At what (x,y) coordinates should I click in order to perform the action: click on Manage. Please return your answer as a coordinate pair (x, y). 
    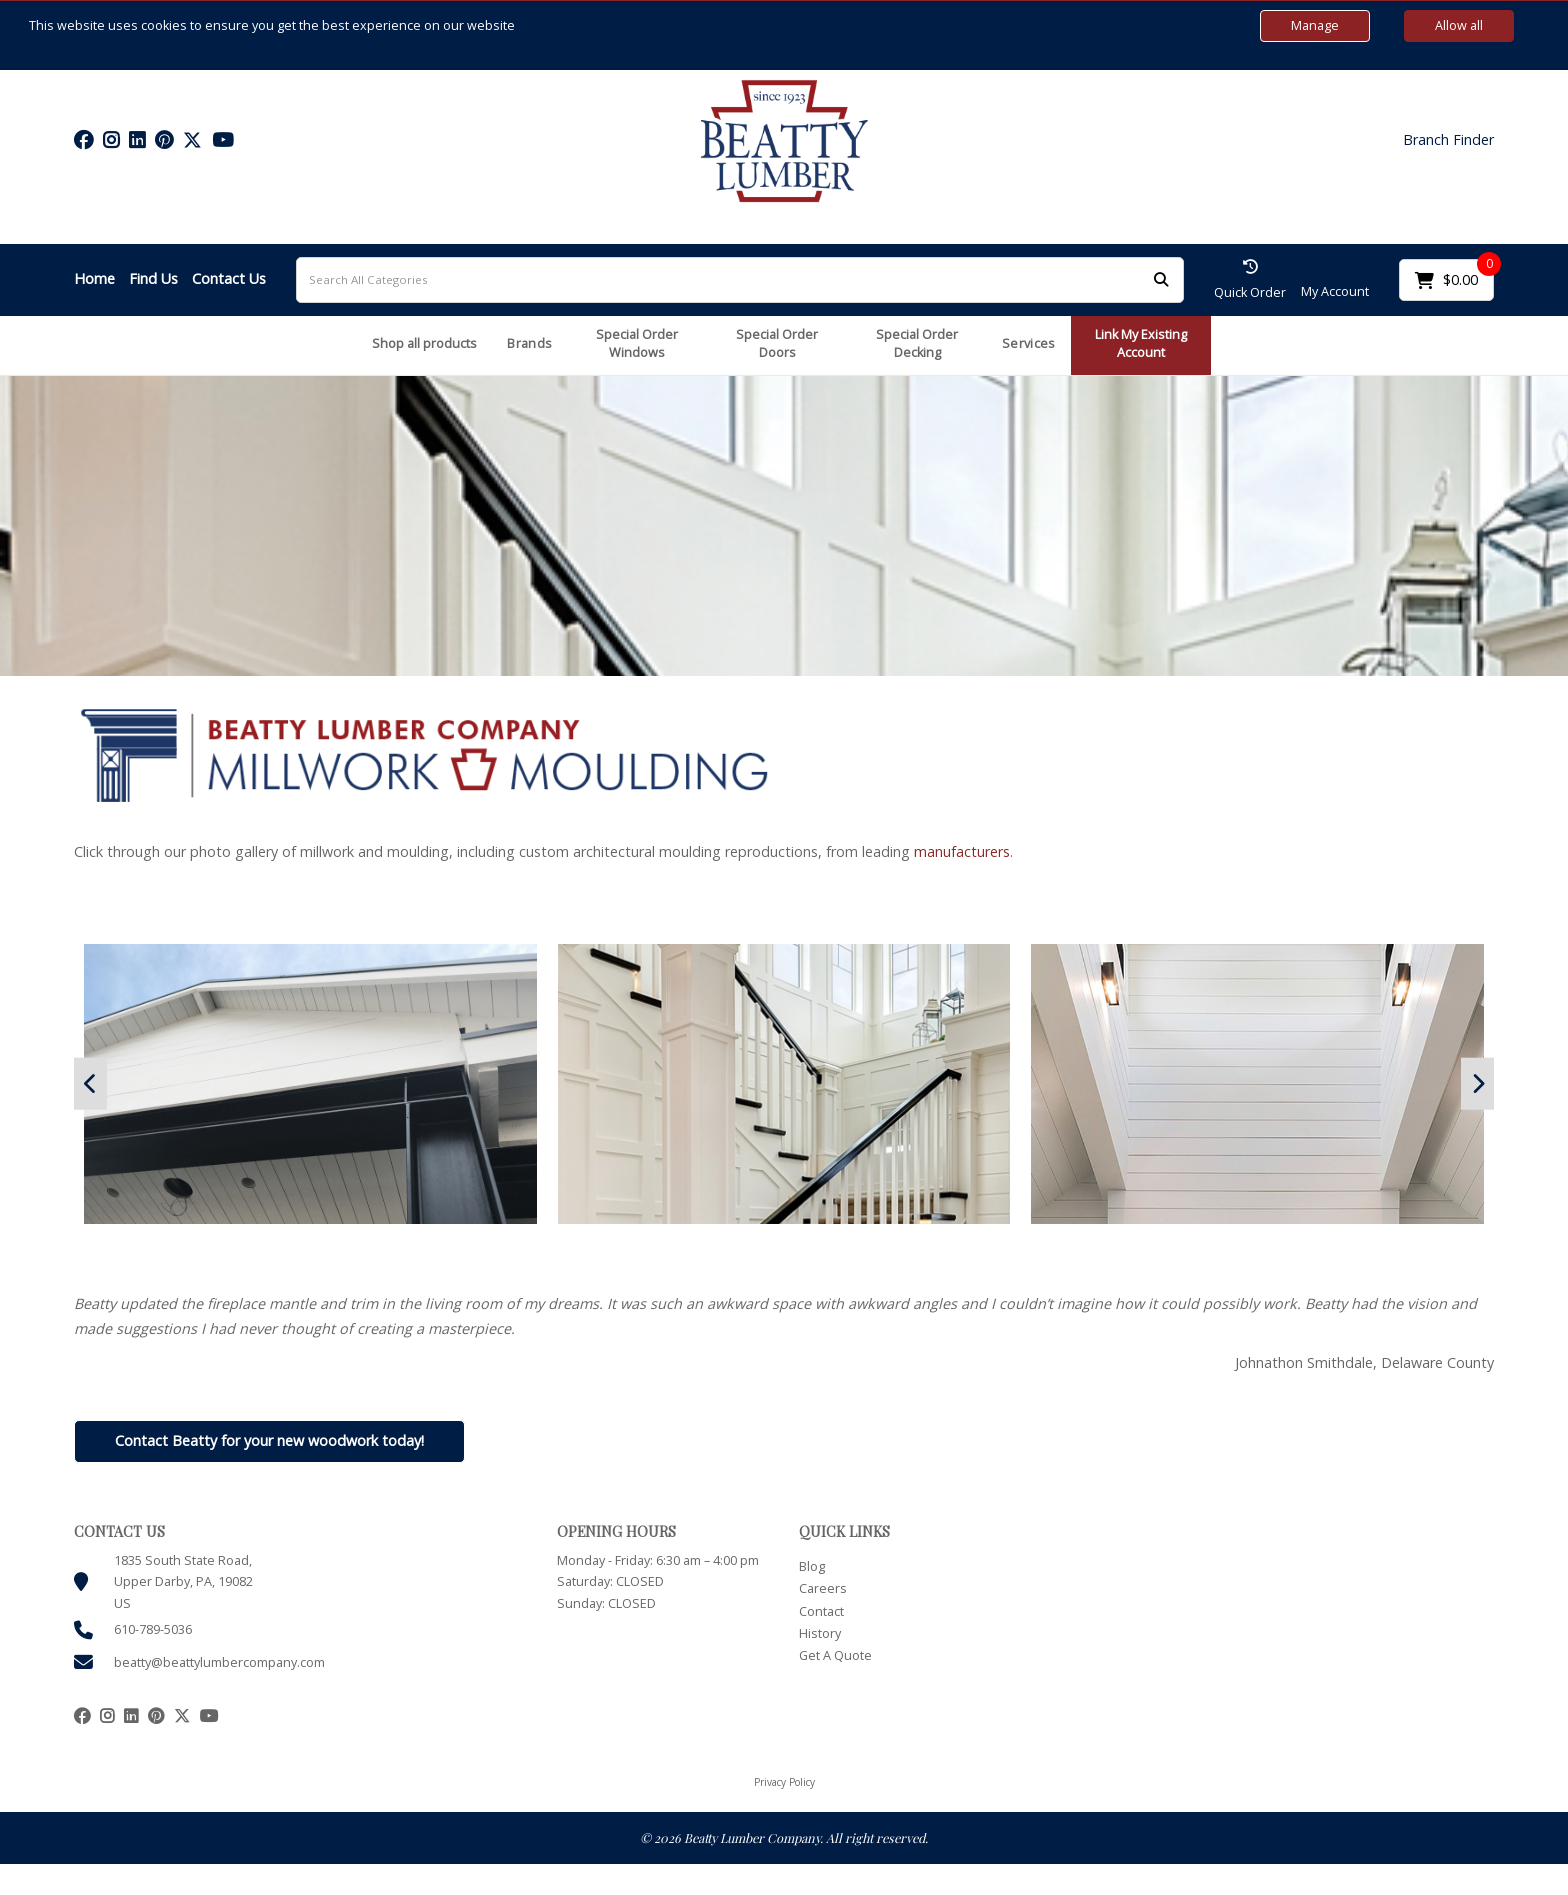
    Looking at the image, I should click on (1315, 25).